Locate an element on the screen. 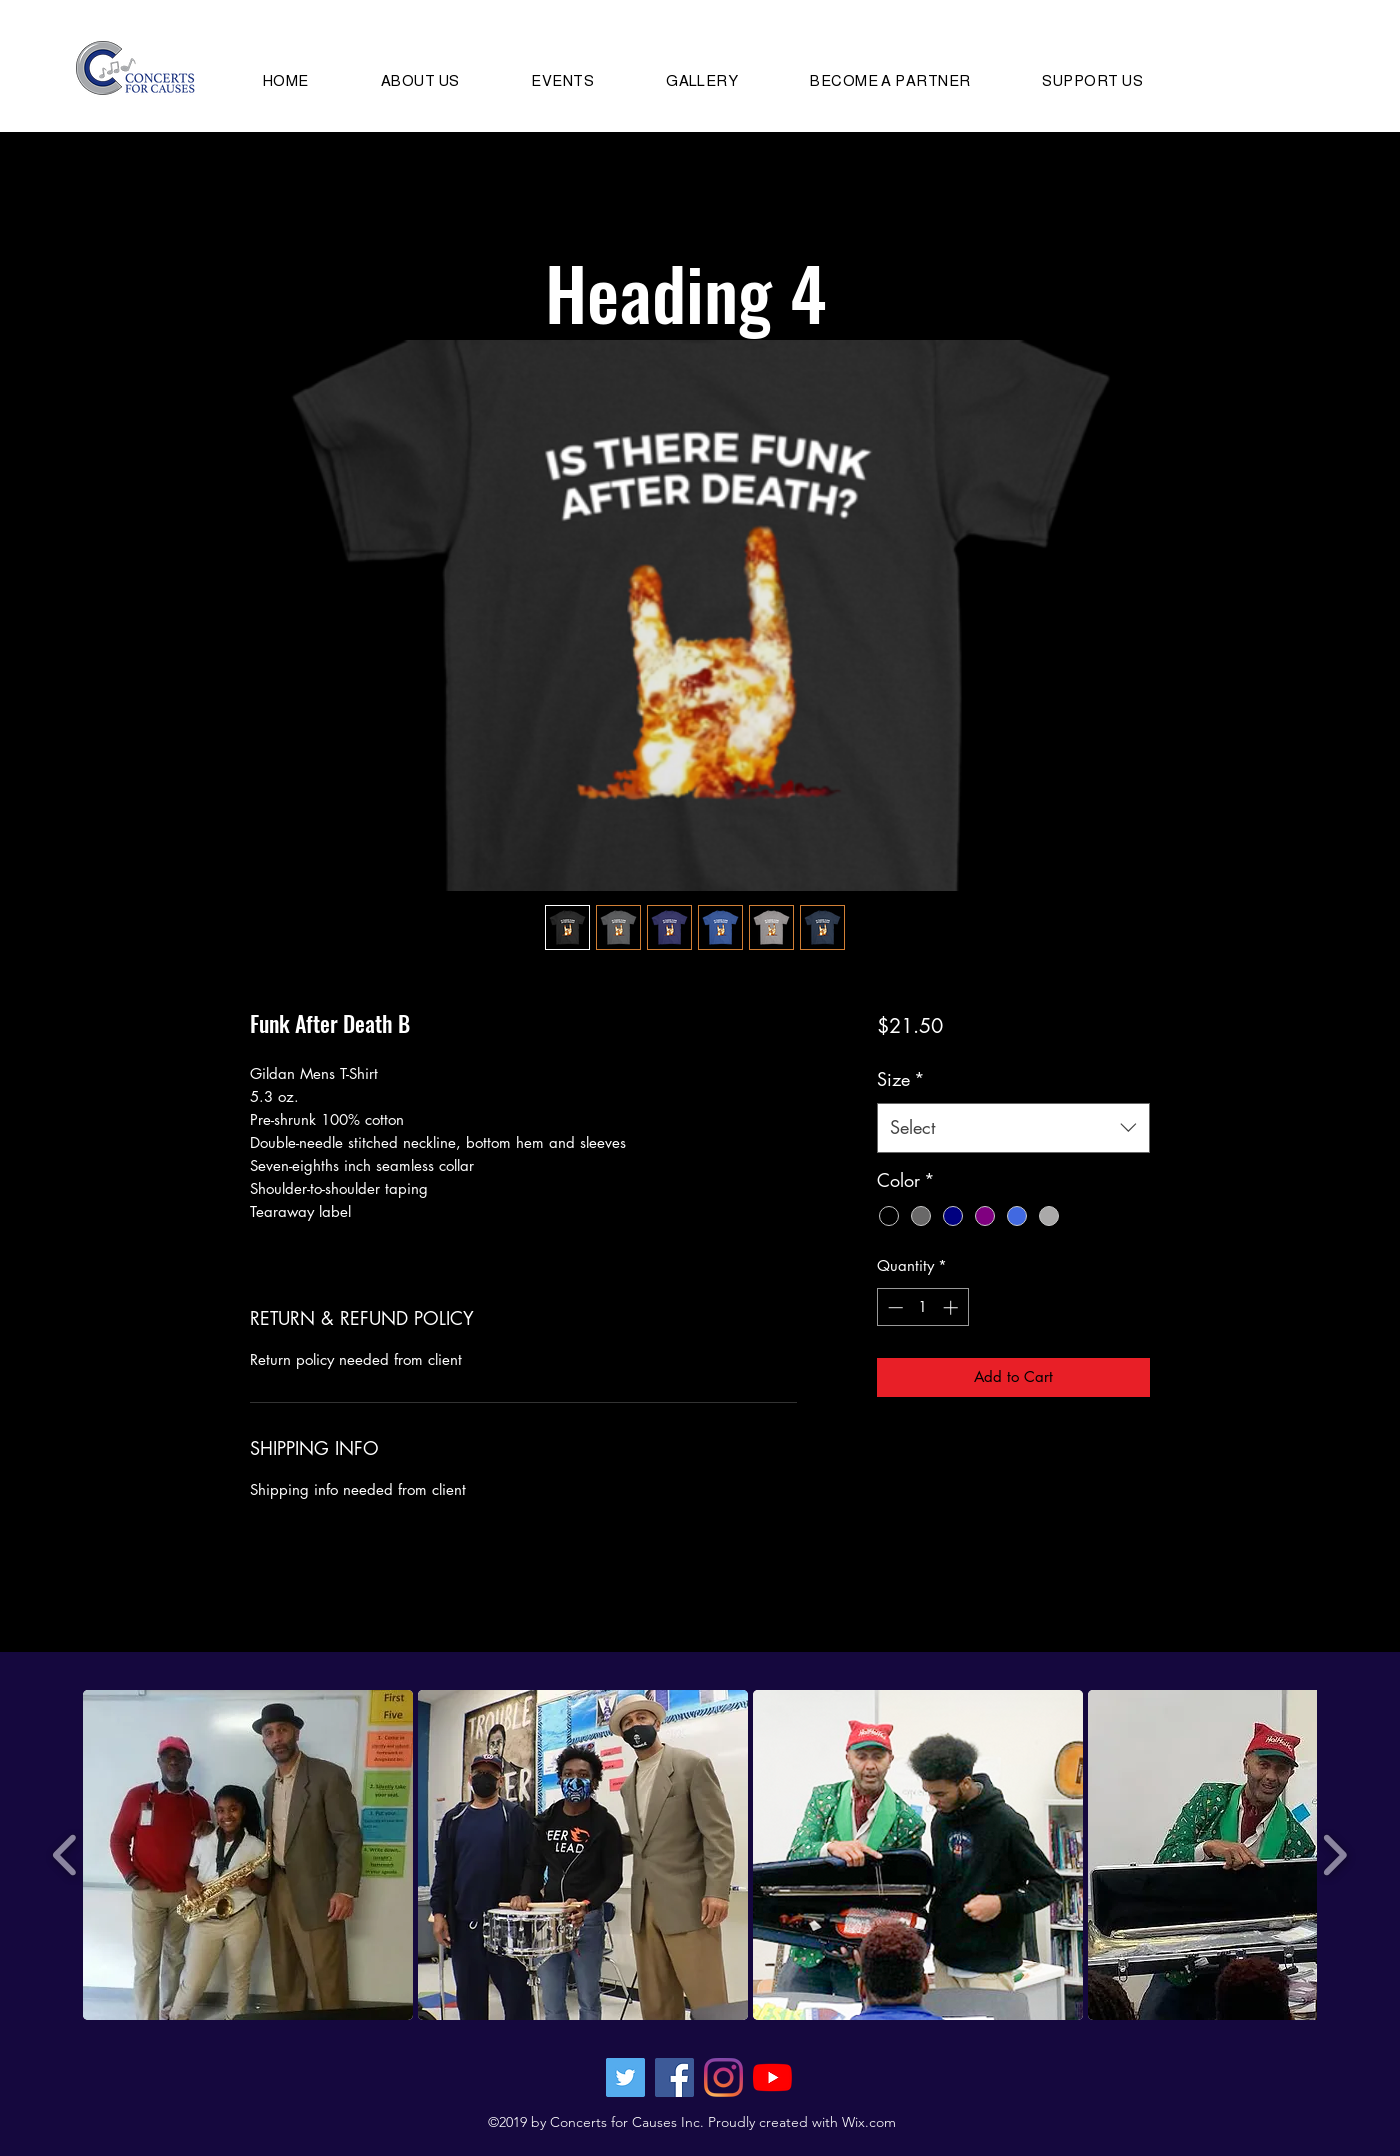 The image size is (1400, 2156). [spinbutton] is located at coordinates (922, 1307).